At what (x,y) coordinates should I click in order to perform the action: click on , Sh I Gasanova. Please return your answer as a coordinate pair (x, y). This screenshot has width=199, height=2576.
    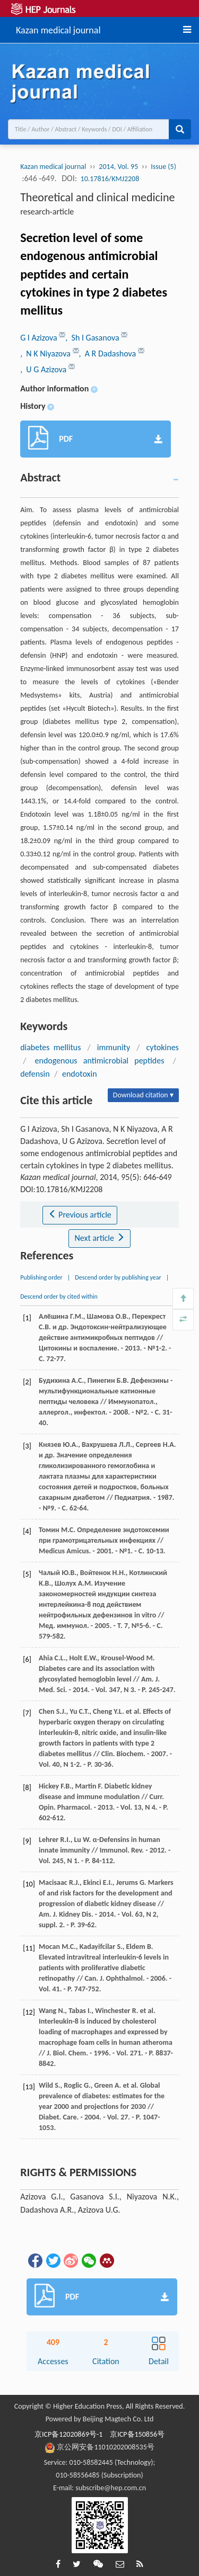
    Looking at the image, I should click on (93, 338).